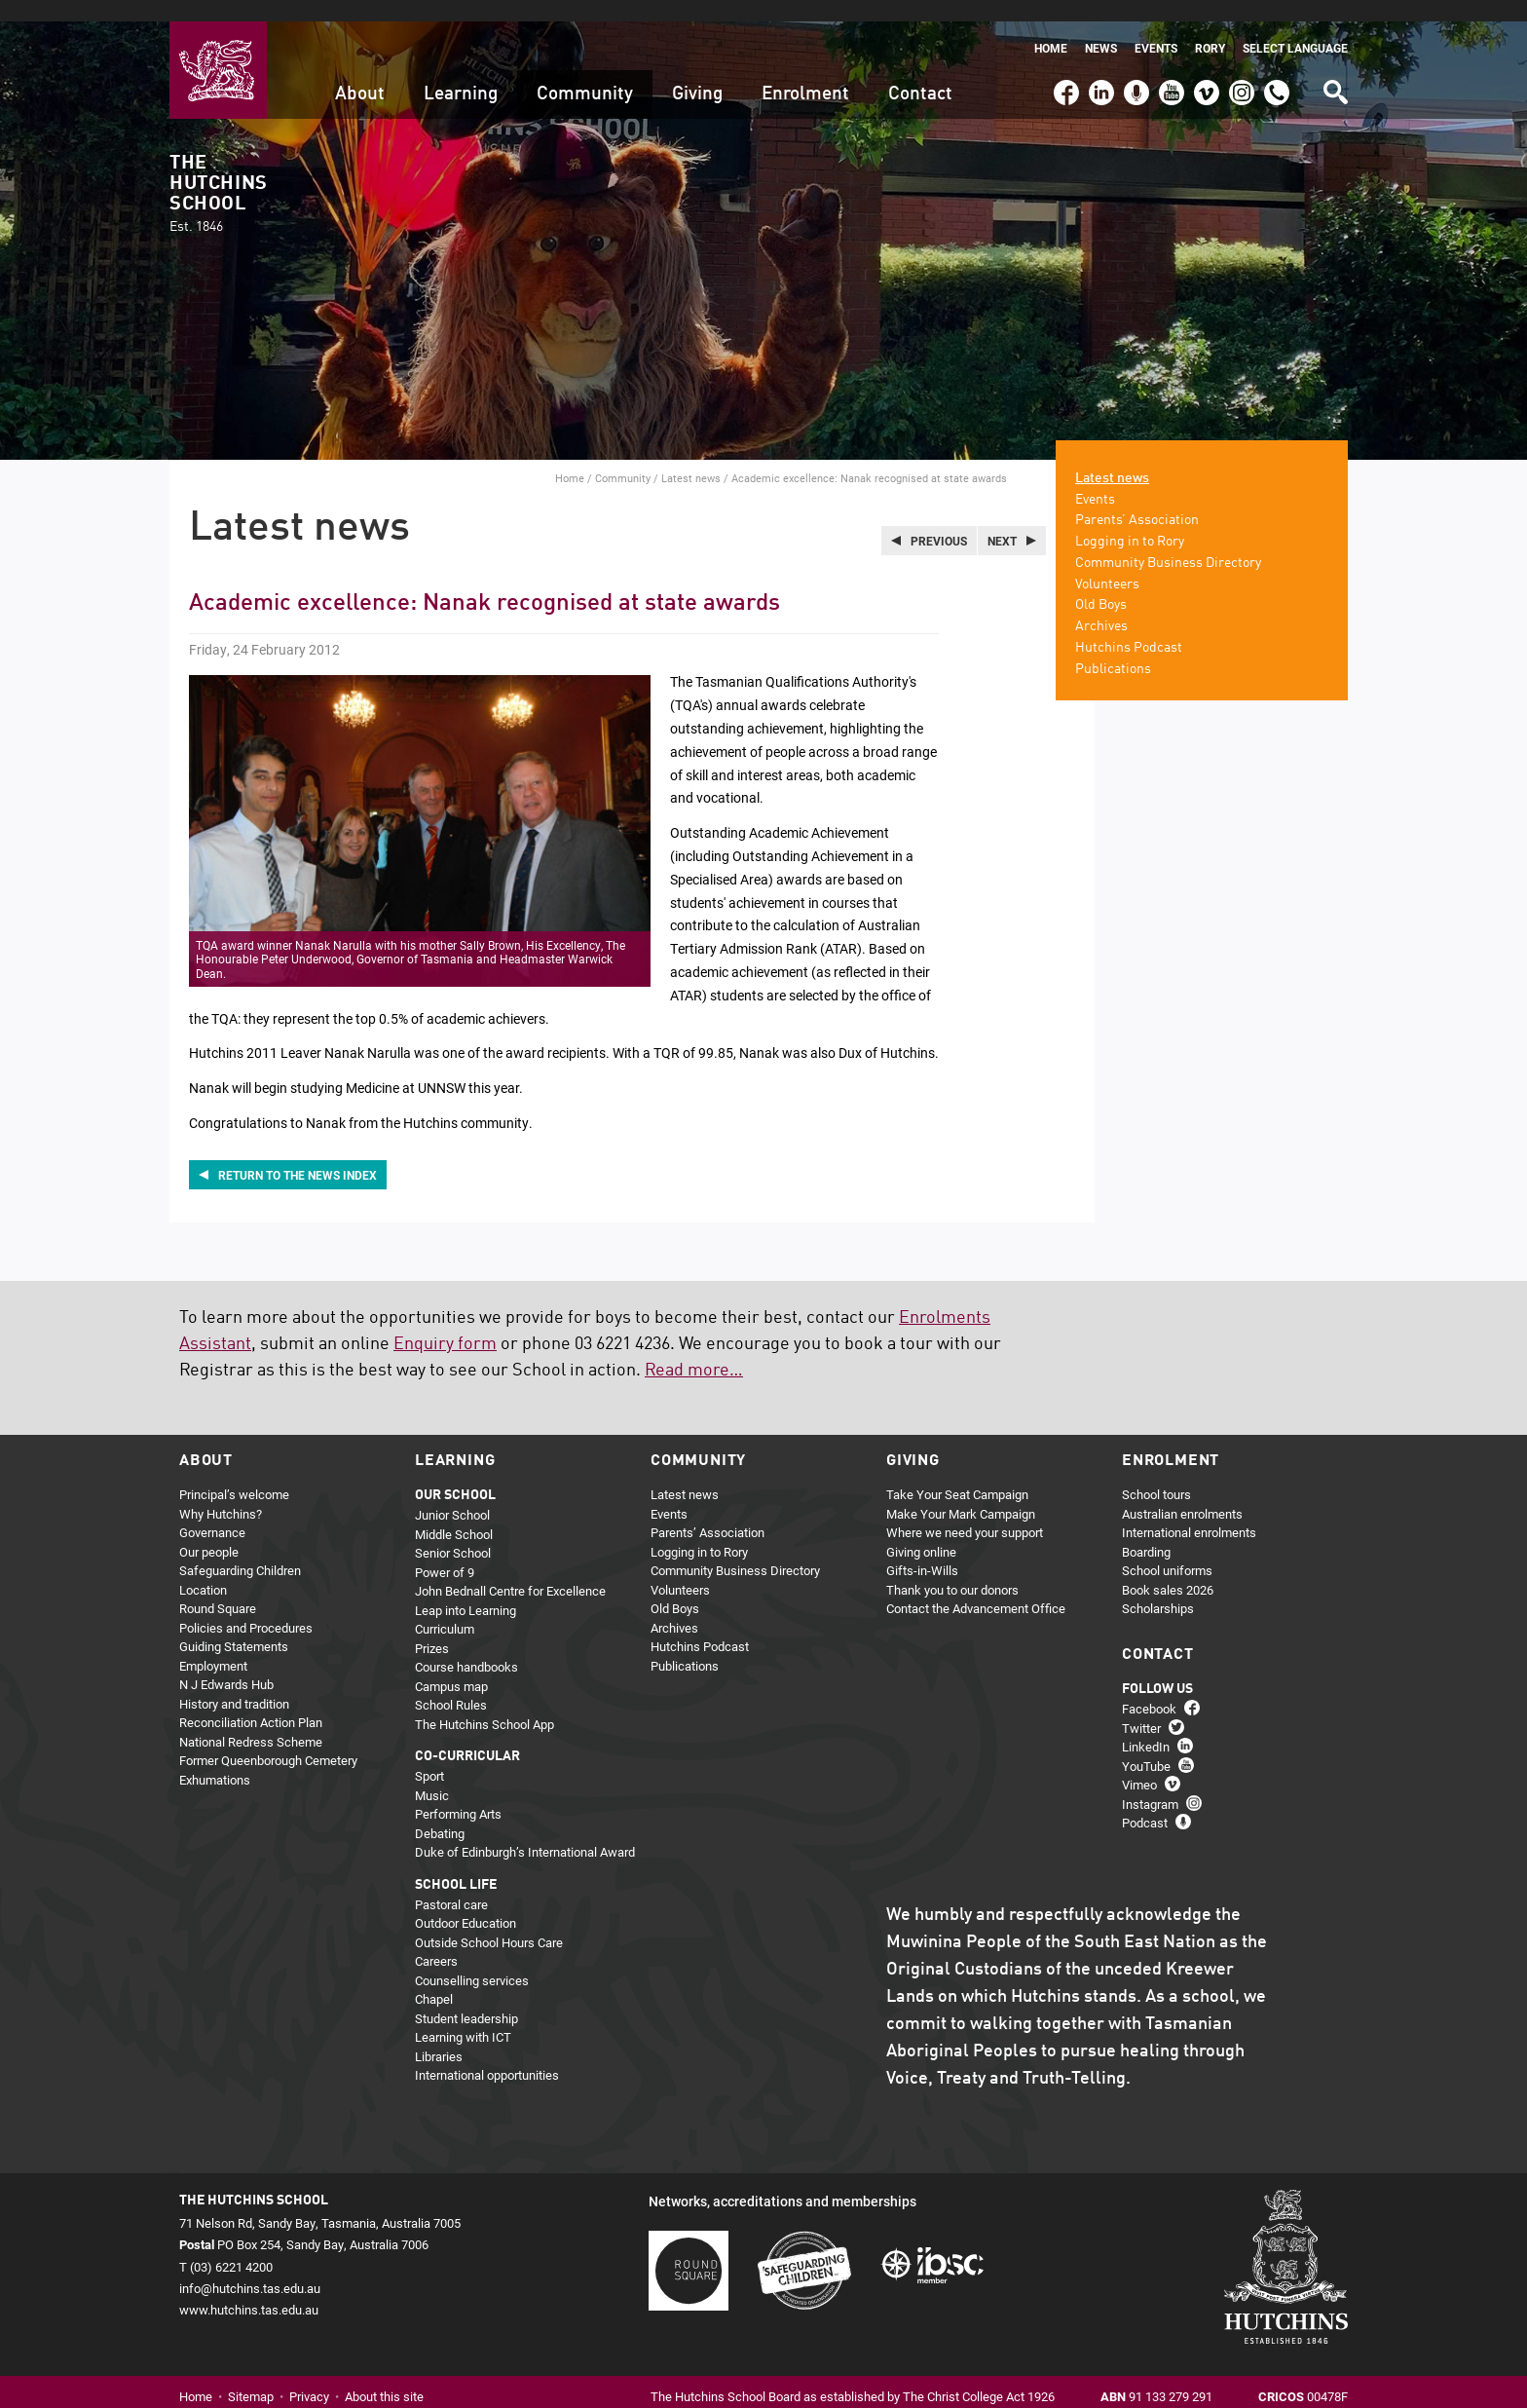 The image size is (1527, 2408). I want to click on Pastoral care, so click(451, 1883).